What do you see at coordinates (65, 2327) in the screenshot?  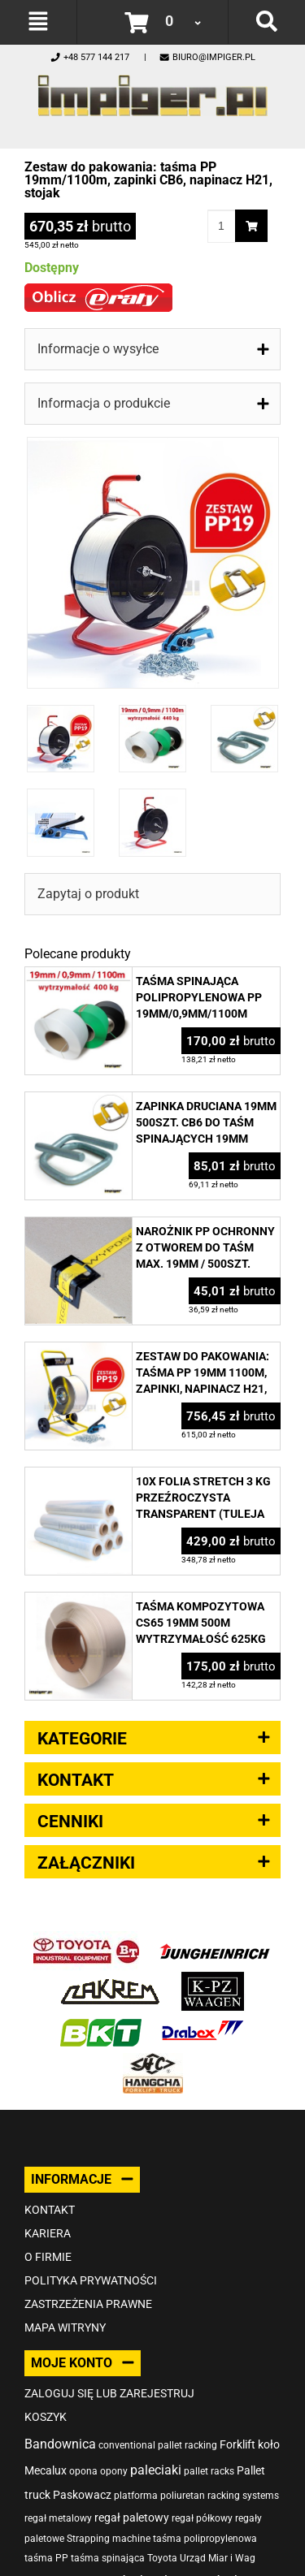 I see `Mapa witryny` at bounding box center [65, 2327].